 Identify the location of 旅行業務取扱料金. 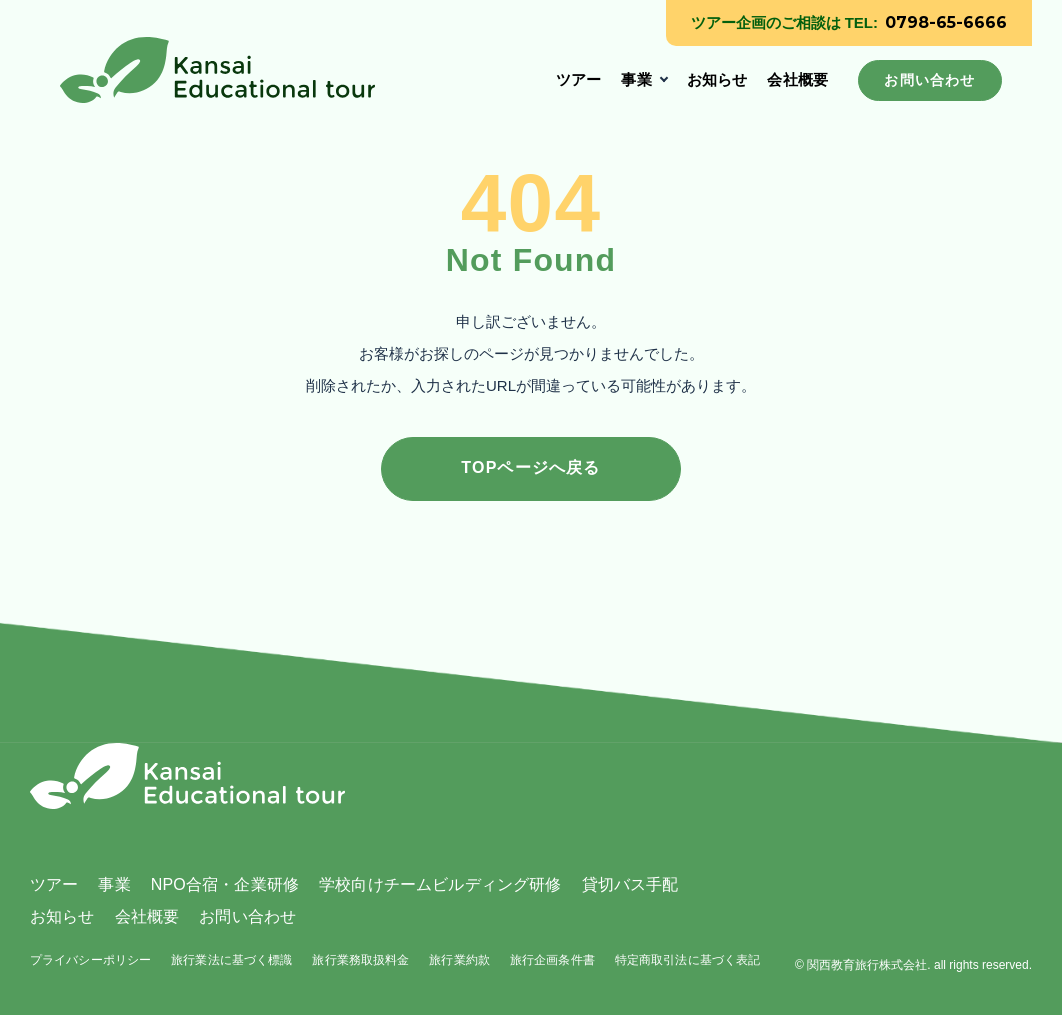
(360, 960).